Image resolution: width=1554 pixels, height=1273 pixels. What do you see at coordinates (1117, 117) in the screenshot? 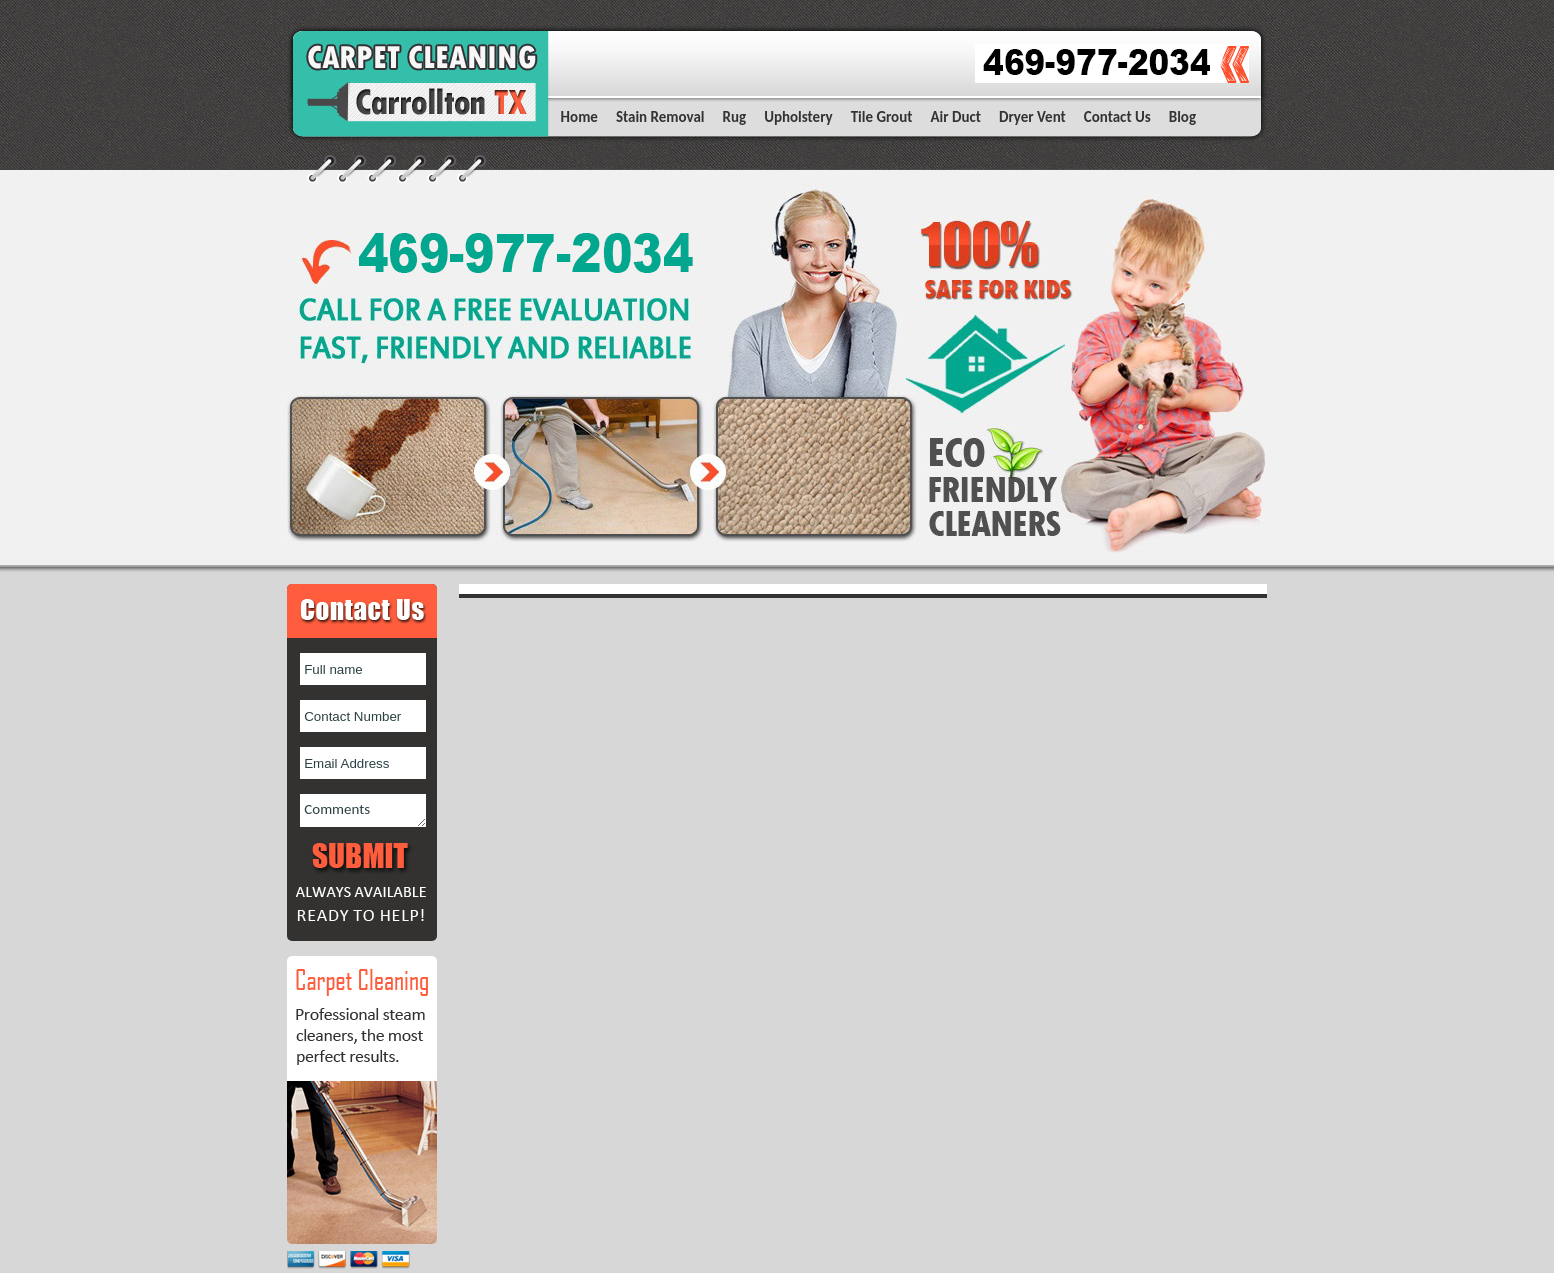
I see `Contact Us` at bounding box center [1117, 117].